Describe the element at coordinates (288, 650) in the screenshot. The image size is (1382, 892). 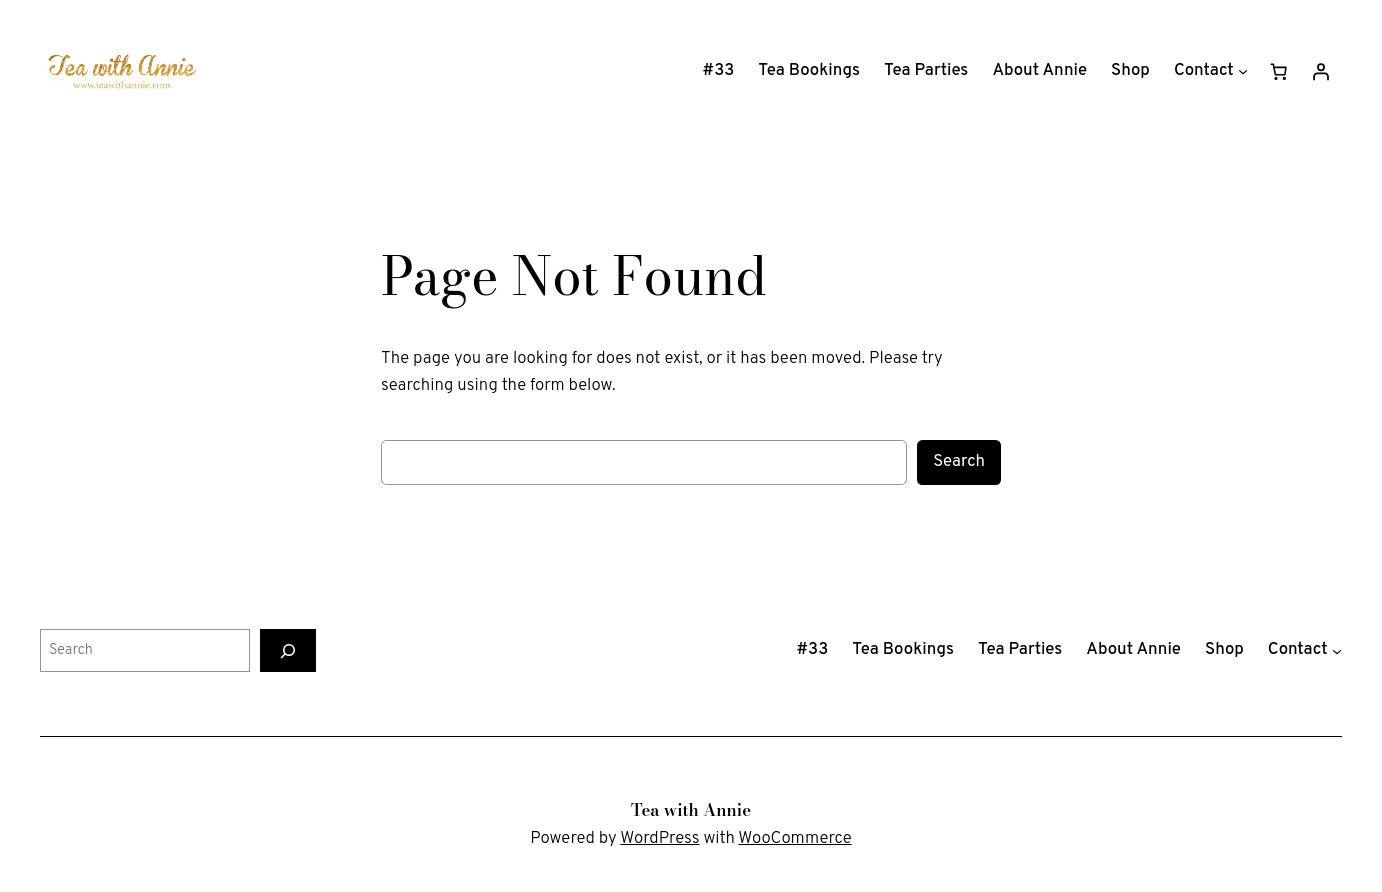
I see `[Search]` at that location.